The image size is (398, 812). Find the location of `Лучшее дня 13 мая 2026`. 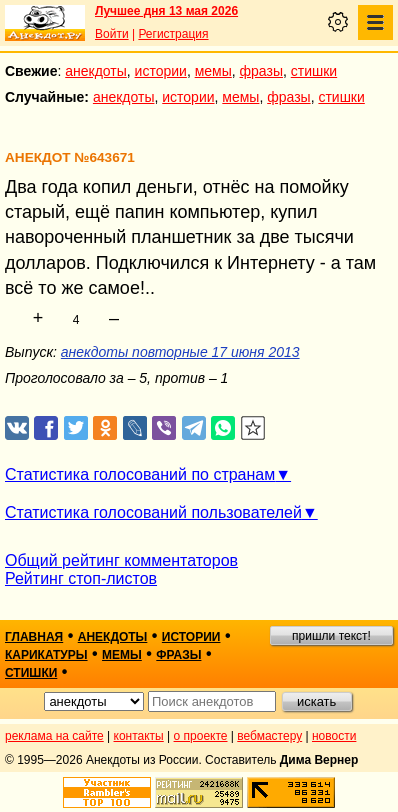

Лучшее дня 13 мая 2026 is located at coordinates (166, 11).